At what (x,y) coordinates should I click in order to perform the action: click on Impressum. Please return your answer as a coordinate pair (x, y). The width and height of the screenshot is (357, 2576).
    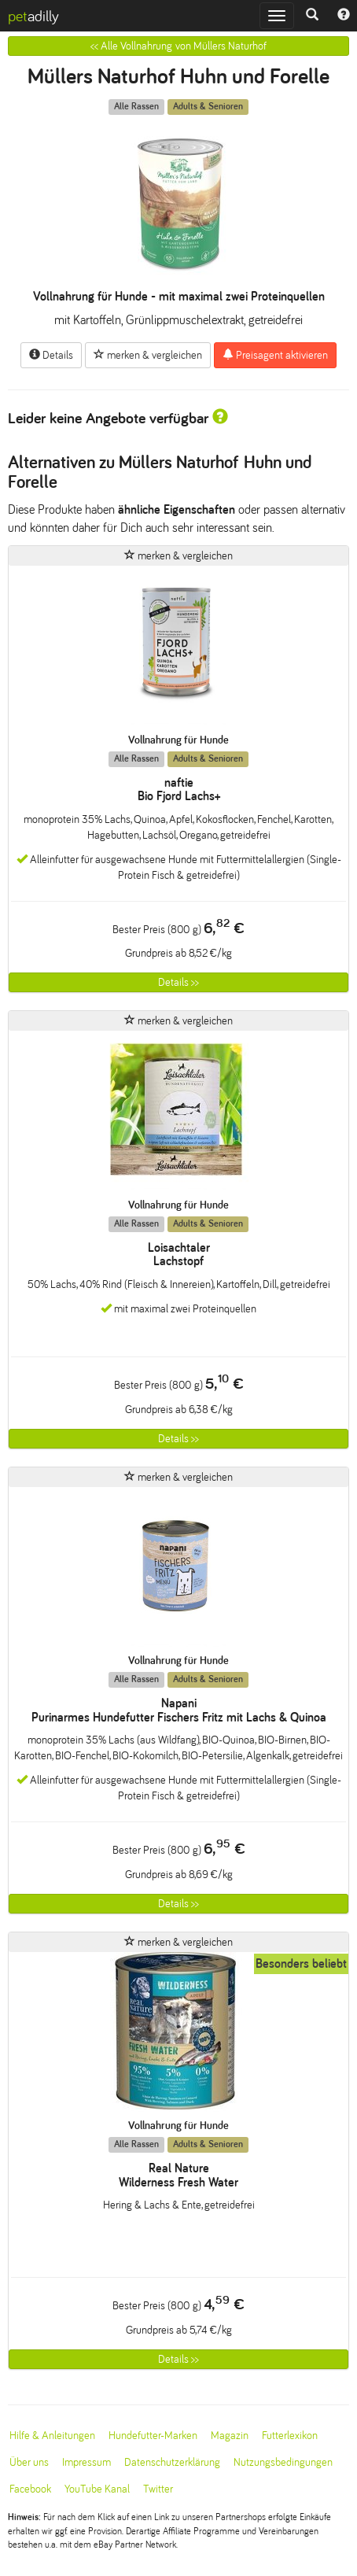
    Looking at the image, I should click on (86, 2462).